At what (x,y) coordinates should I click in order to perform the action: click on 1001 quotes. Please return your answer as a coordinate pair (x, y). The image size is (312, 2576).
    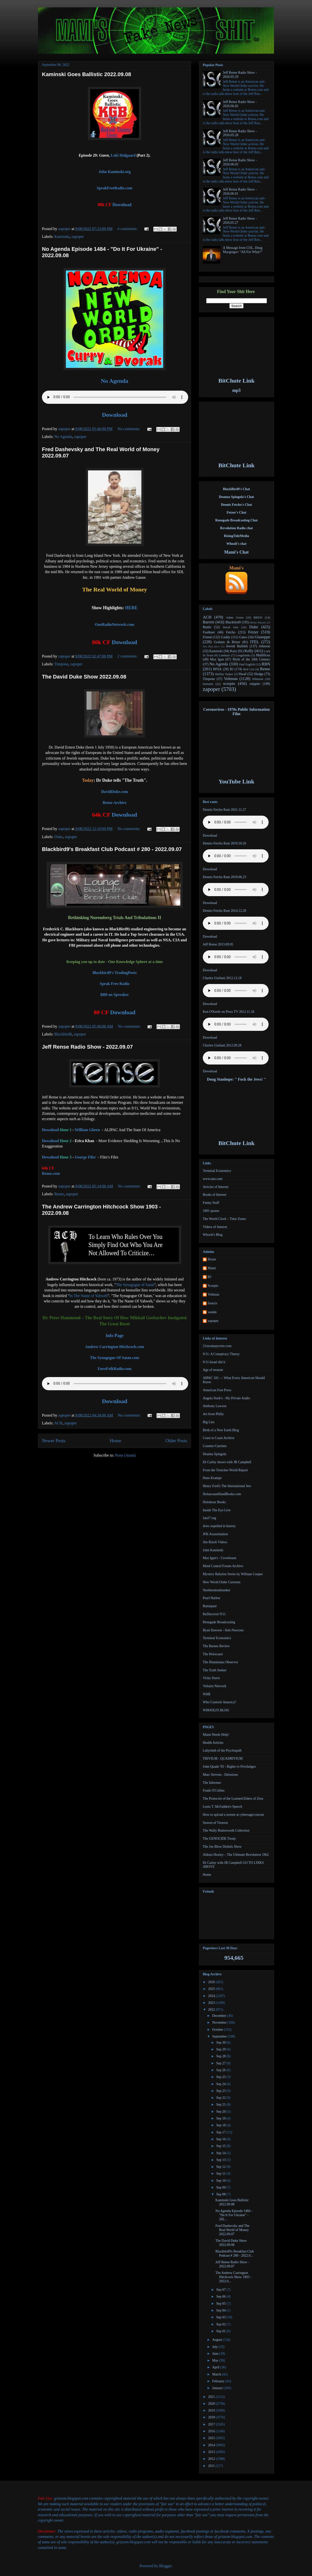
    Looking at the image, I should click on (211, 1211).